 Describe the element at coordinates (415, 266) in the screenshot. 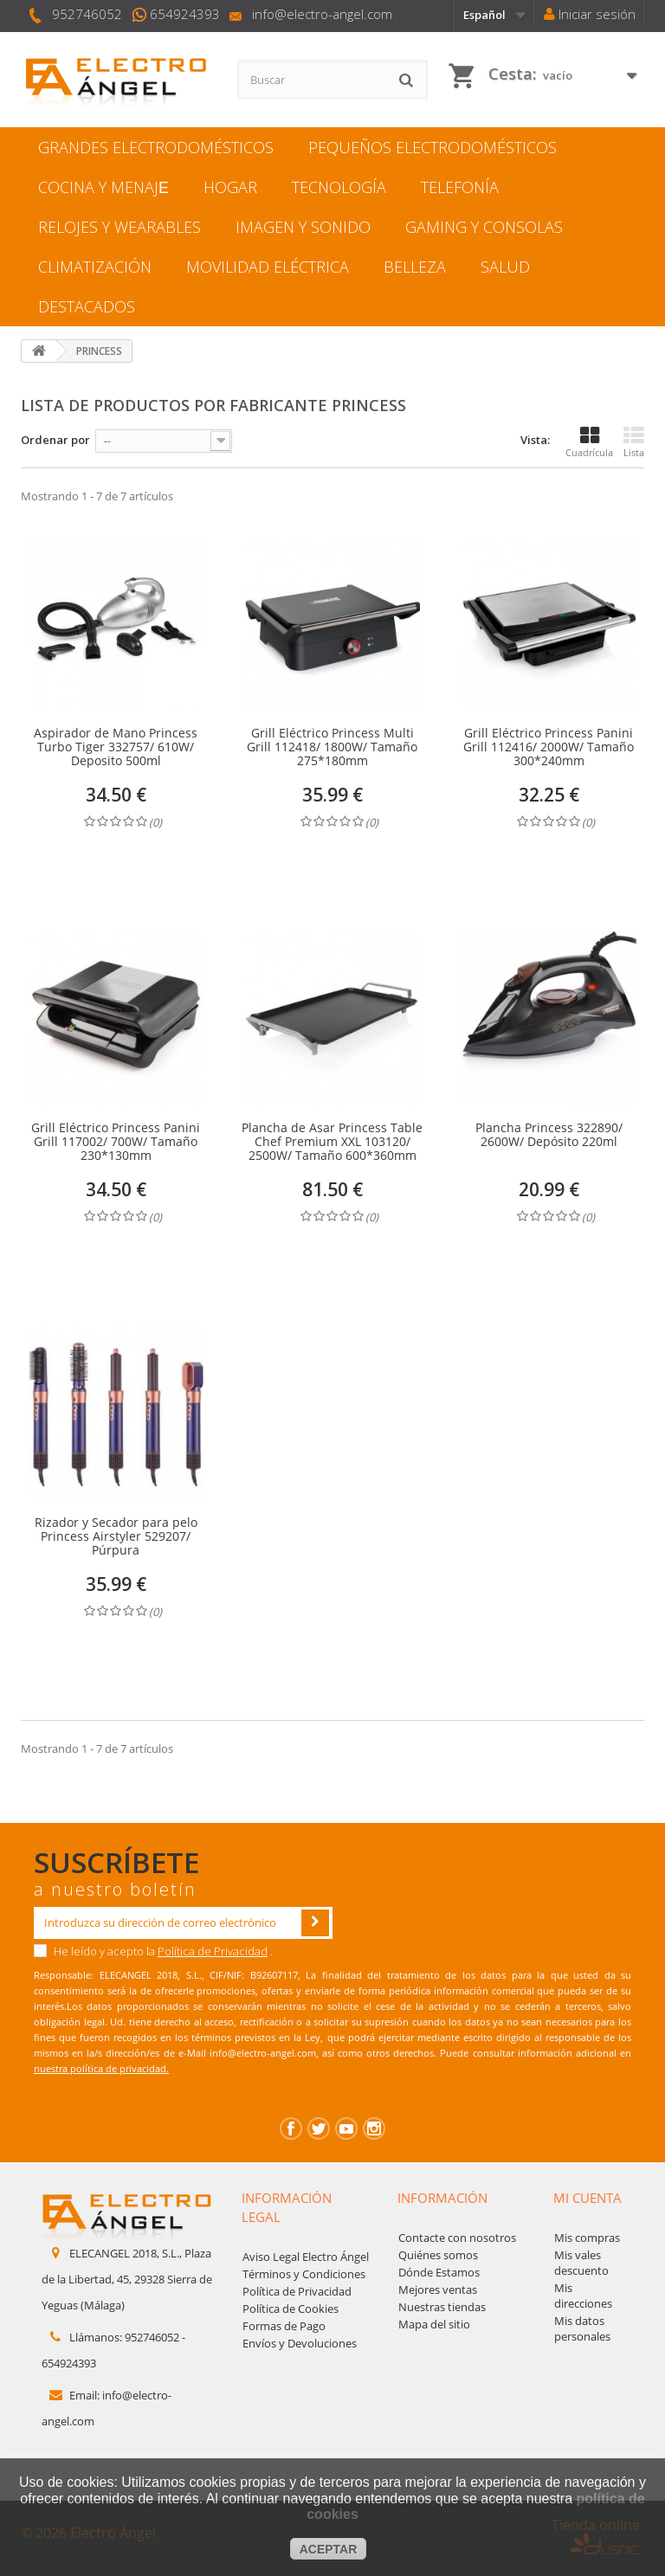

I see `BELLEZA` at that location.